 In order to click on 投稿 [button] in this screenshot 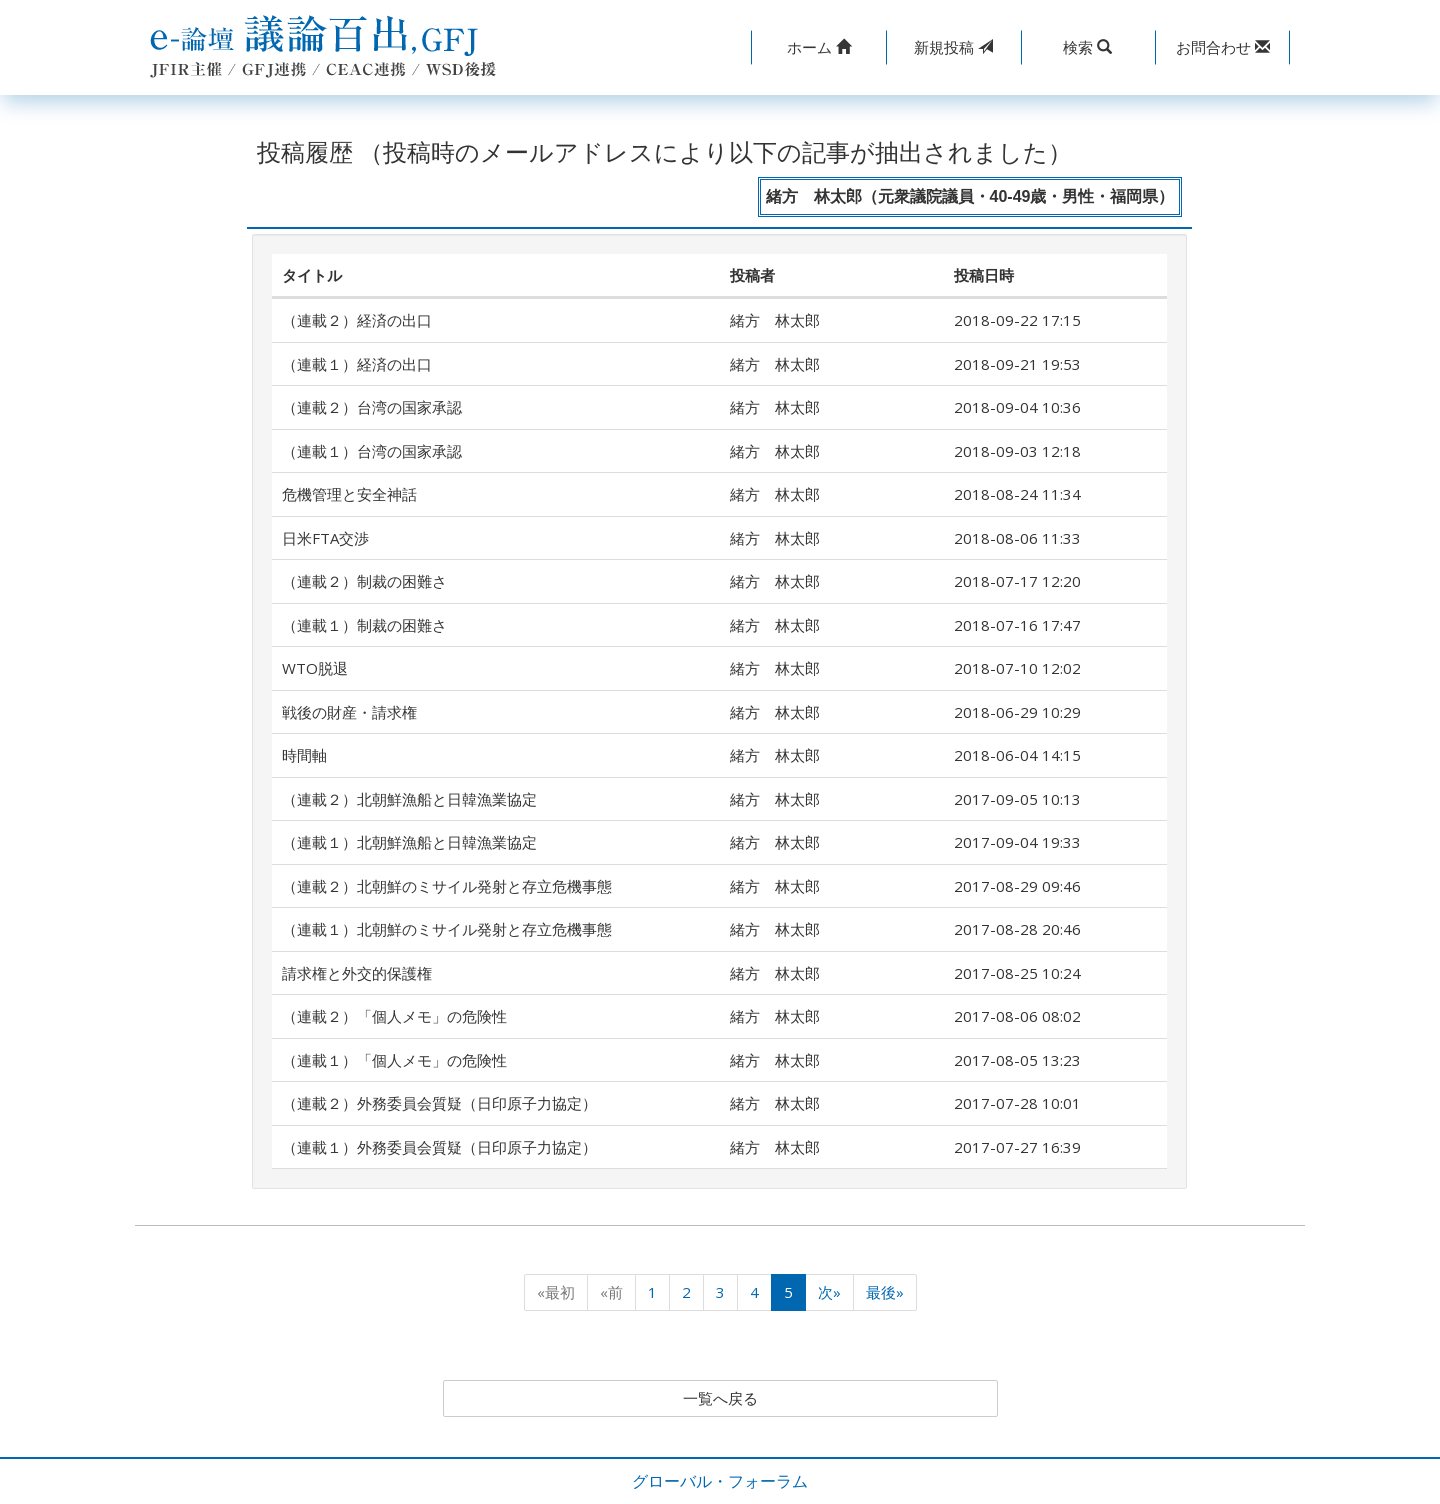, I will do `click(953, 47)`.